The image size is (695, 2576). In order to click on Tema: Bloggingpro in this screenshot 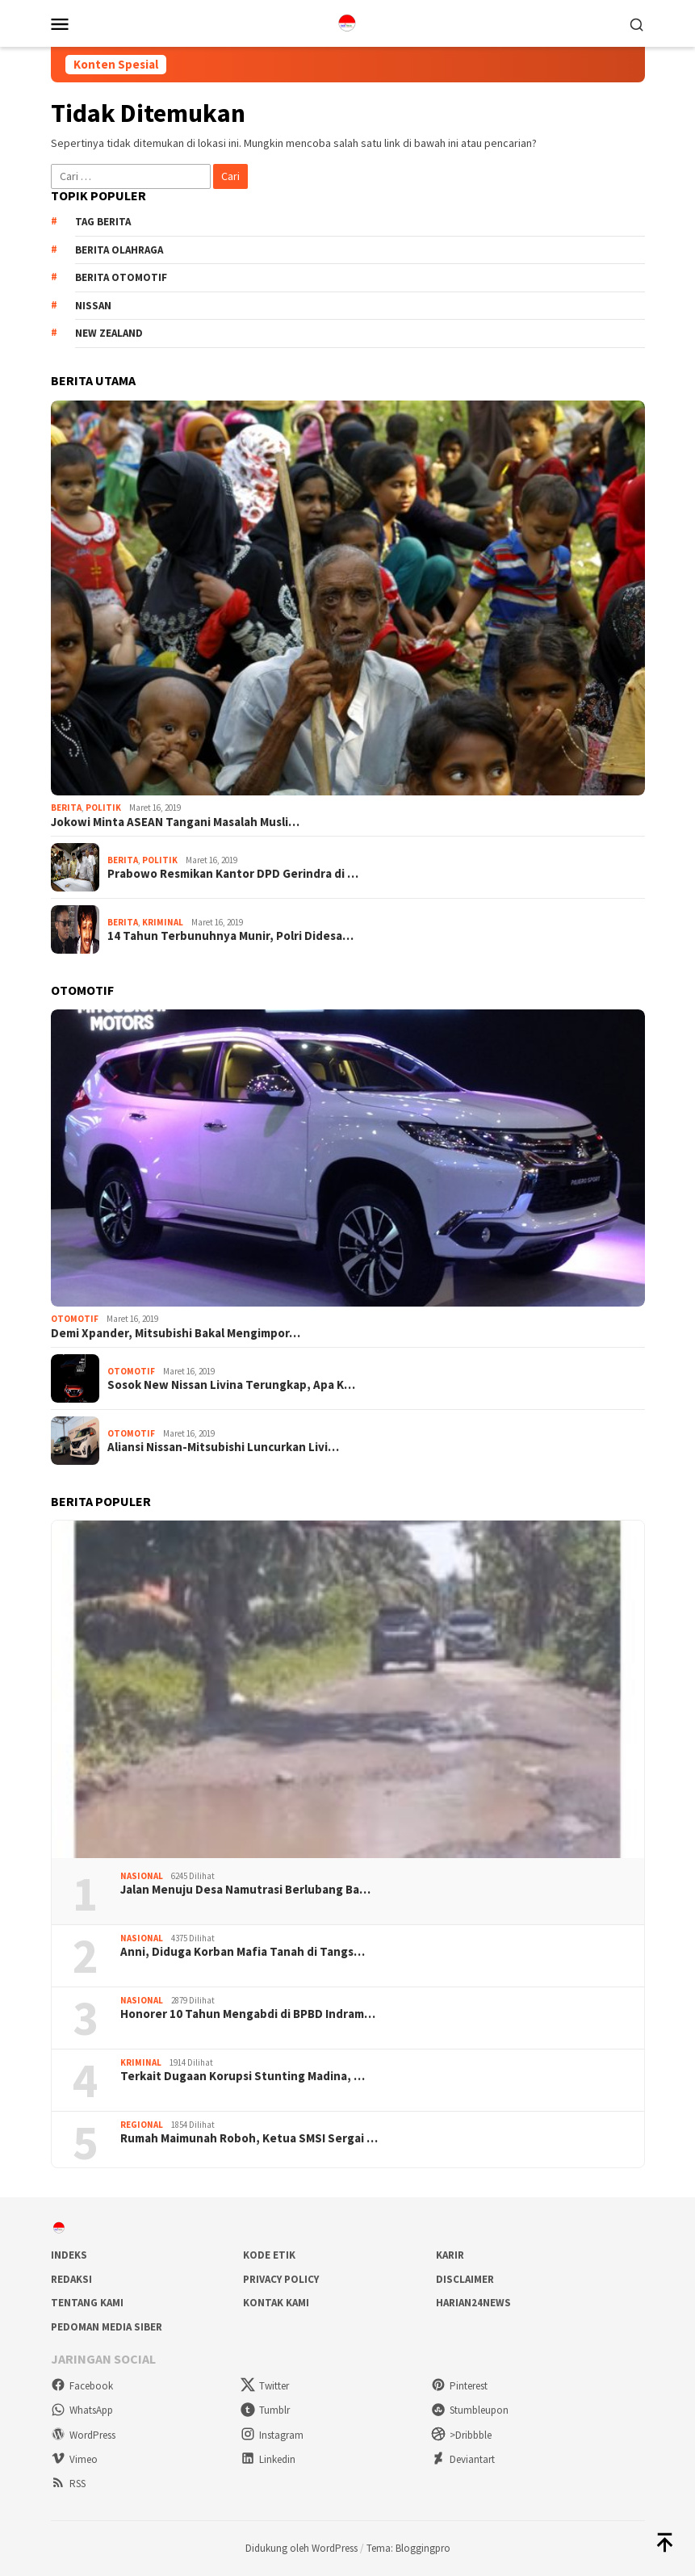, I will do `click(408, 2548)`.